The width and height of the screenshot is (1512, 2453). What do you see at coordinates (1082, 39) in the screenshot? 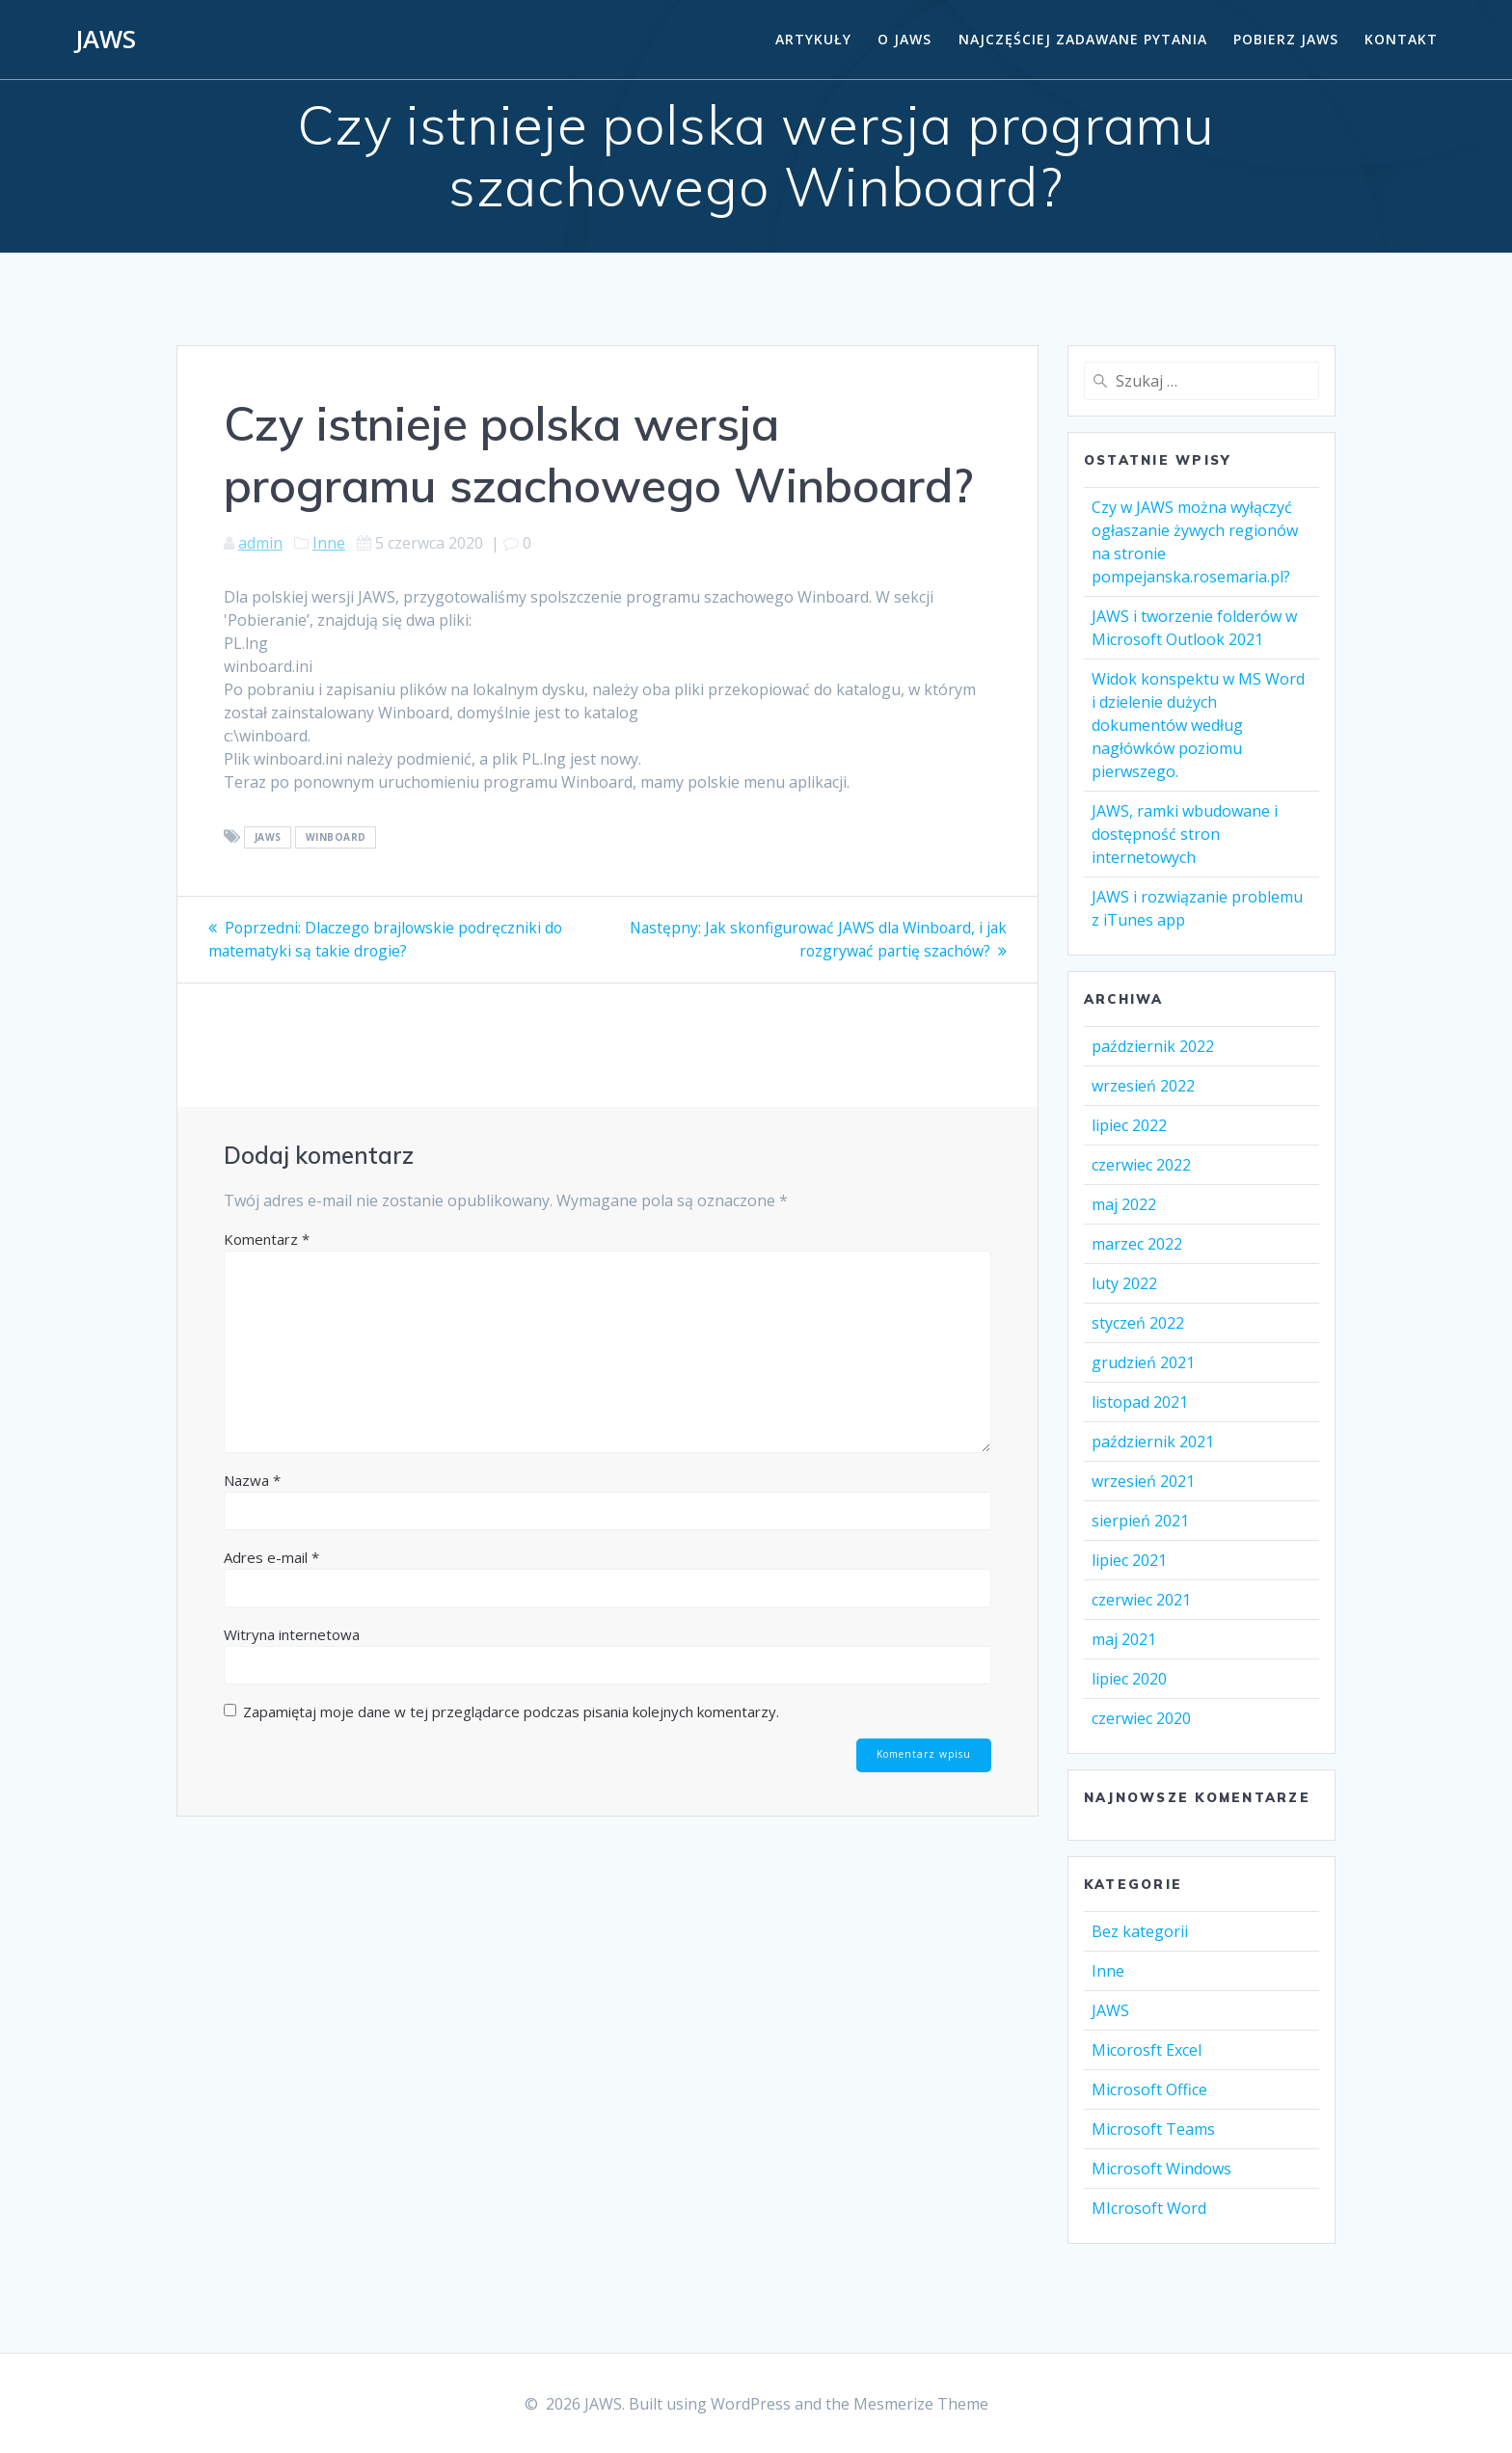
I see `Najczęściej zadawane pytania` at bounding box center [1082, 39].